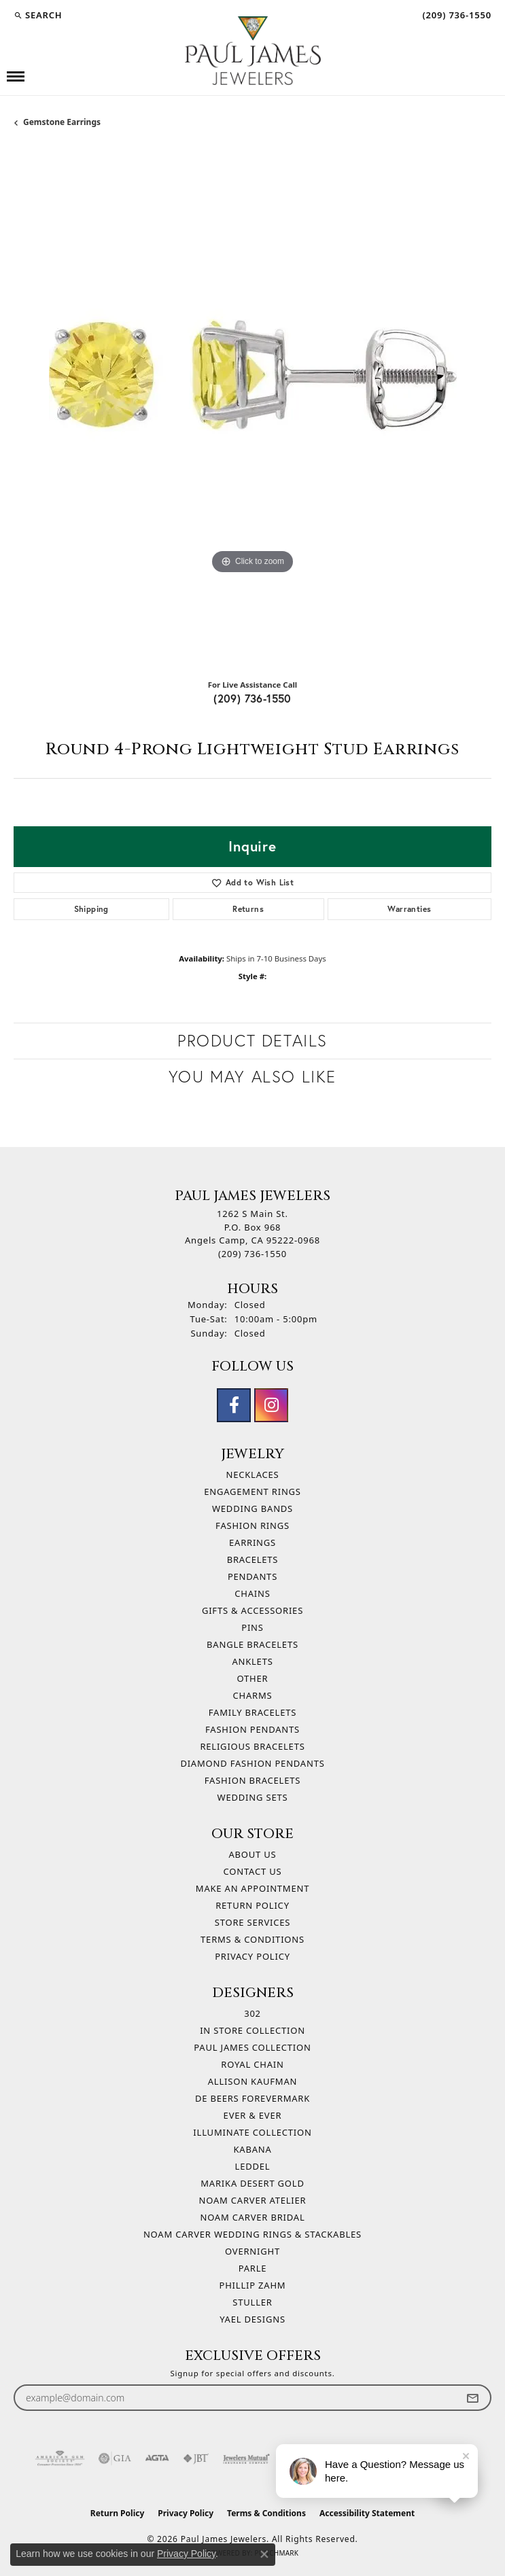 Image resolution: width=505 pixels, height=2576 pixels. I want to click on Stuller [menuitem], so click(252, 2302).